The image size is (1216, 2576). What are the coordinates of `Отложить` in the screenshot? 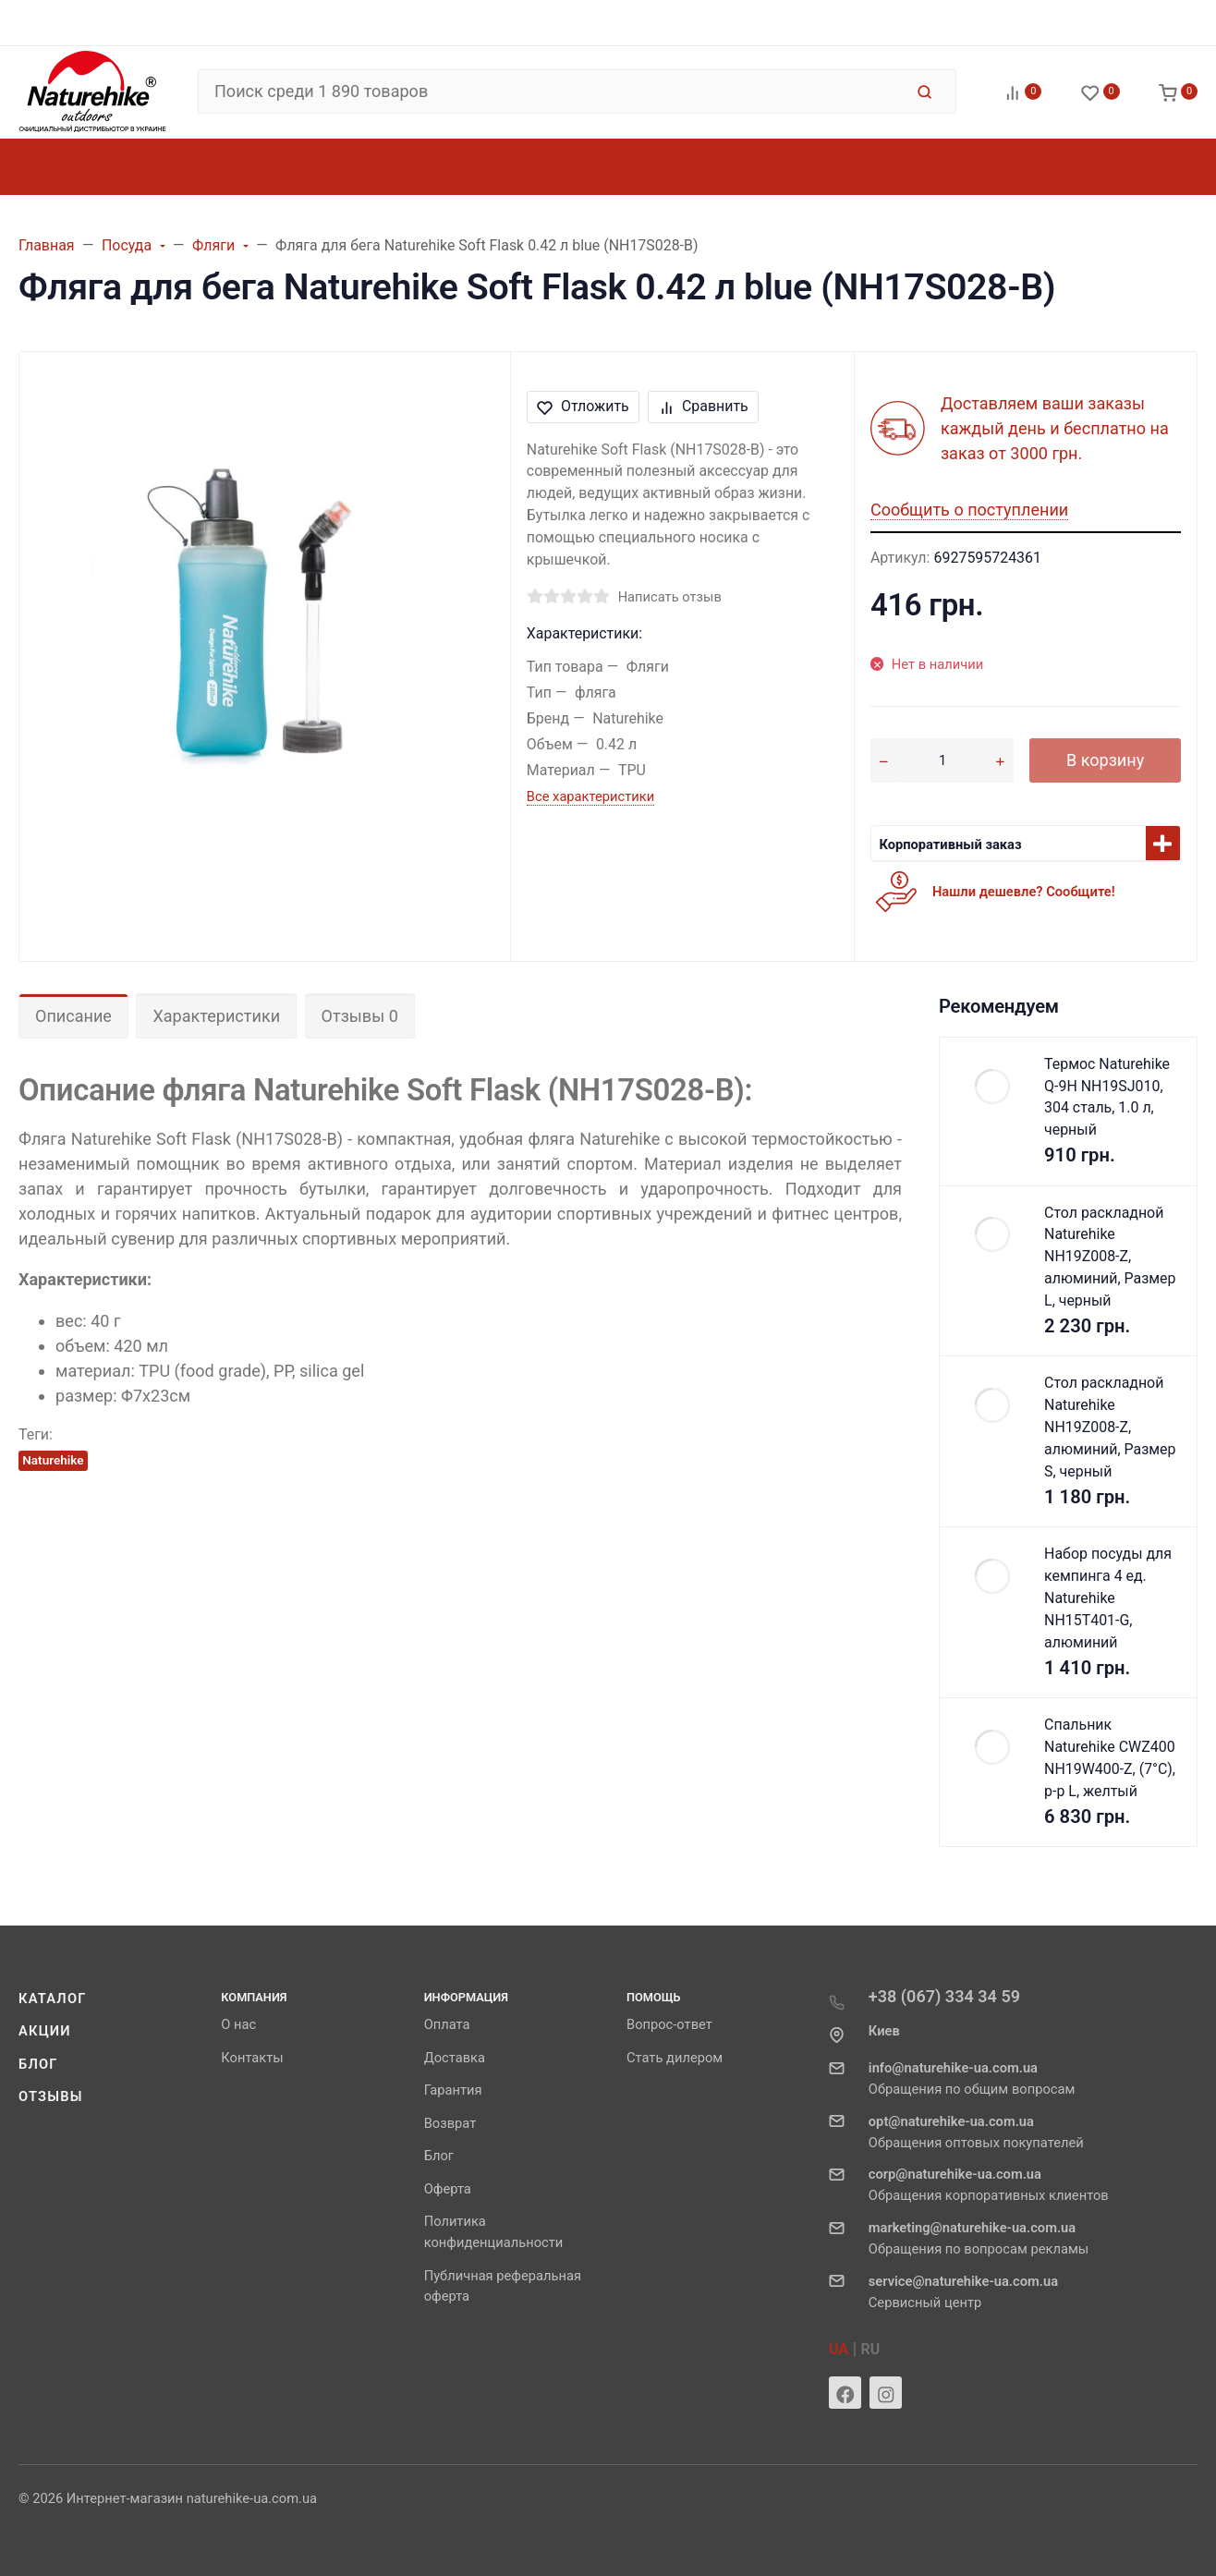 It's located at (582, 406).